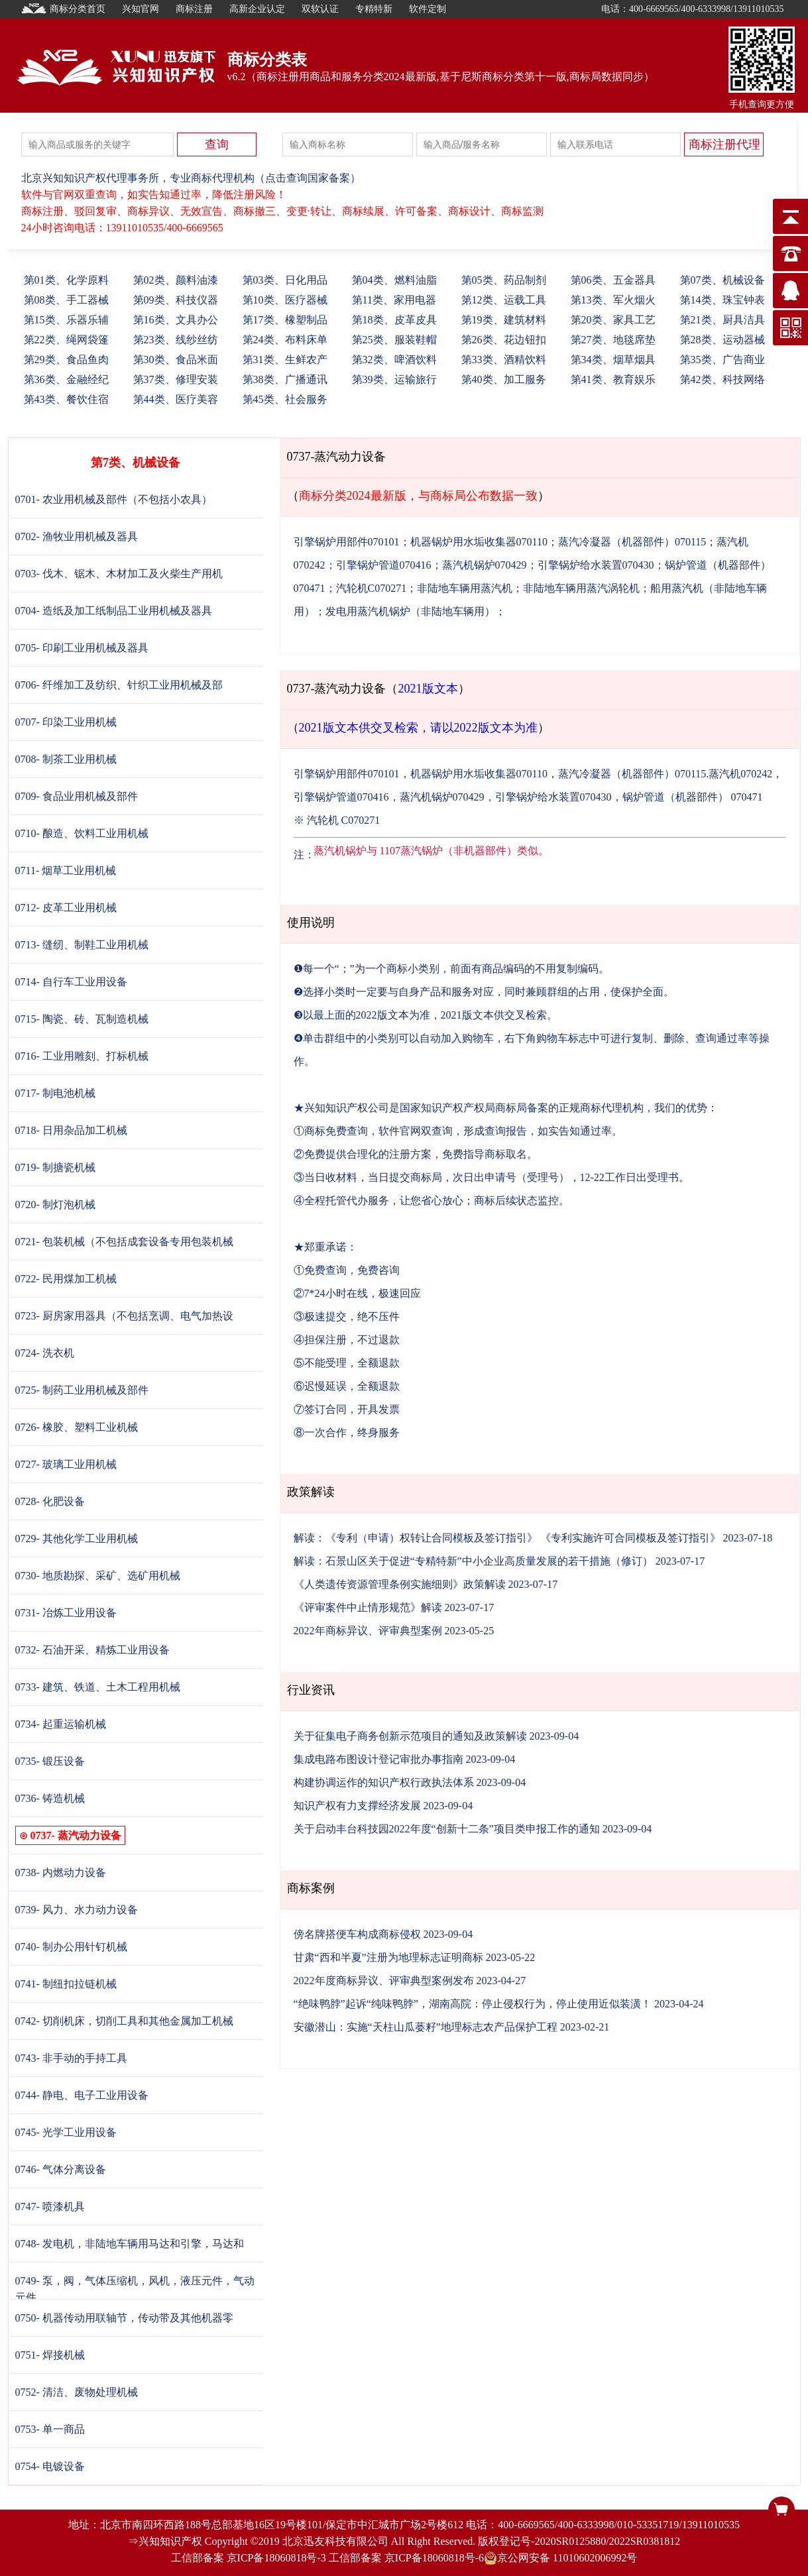  I want to click on 0704- 造纸及加工纸制品工业用机械及器具, so click(113, 610).